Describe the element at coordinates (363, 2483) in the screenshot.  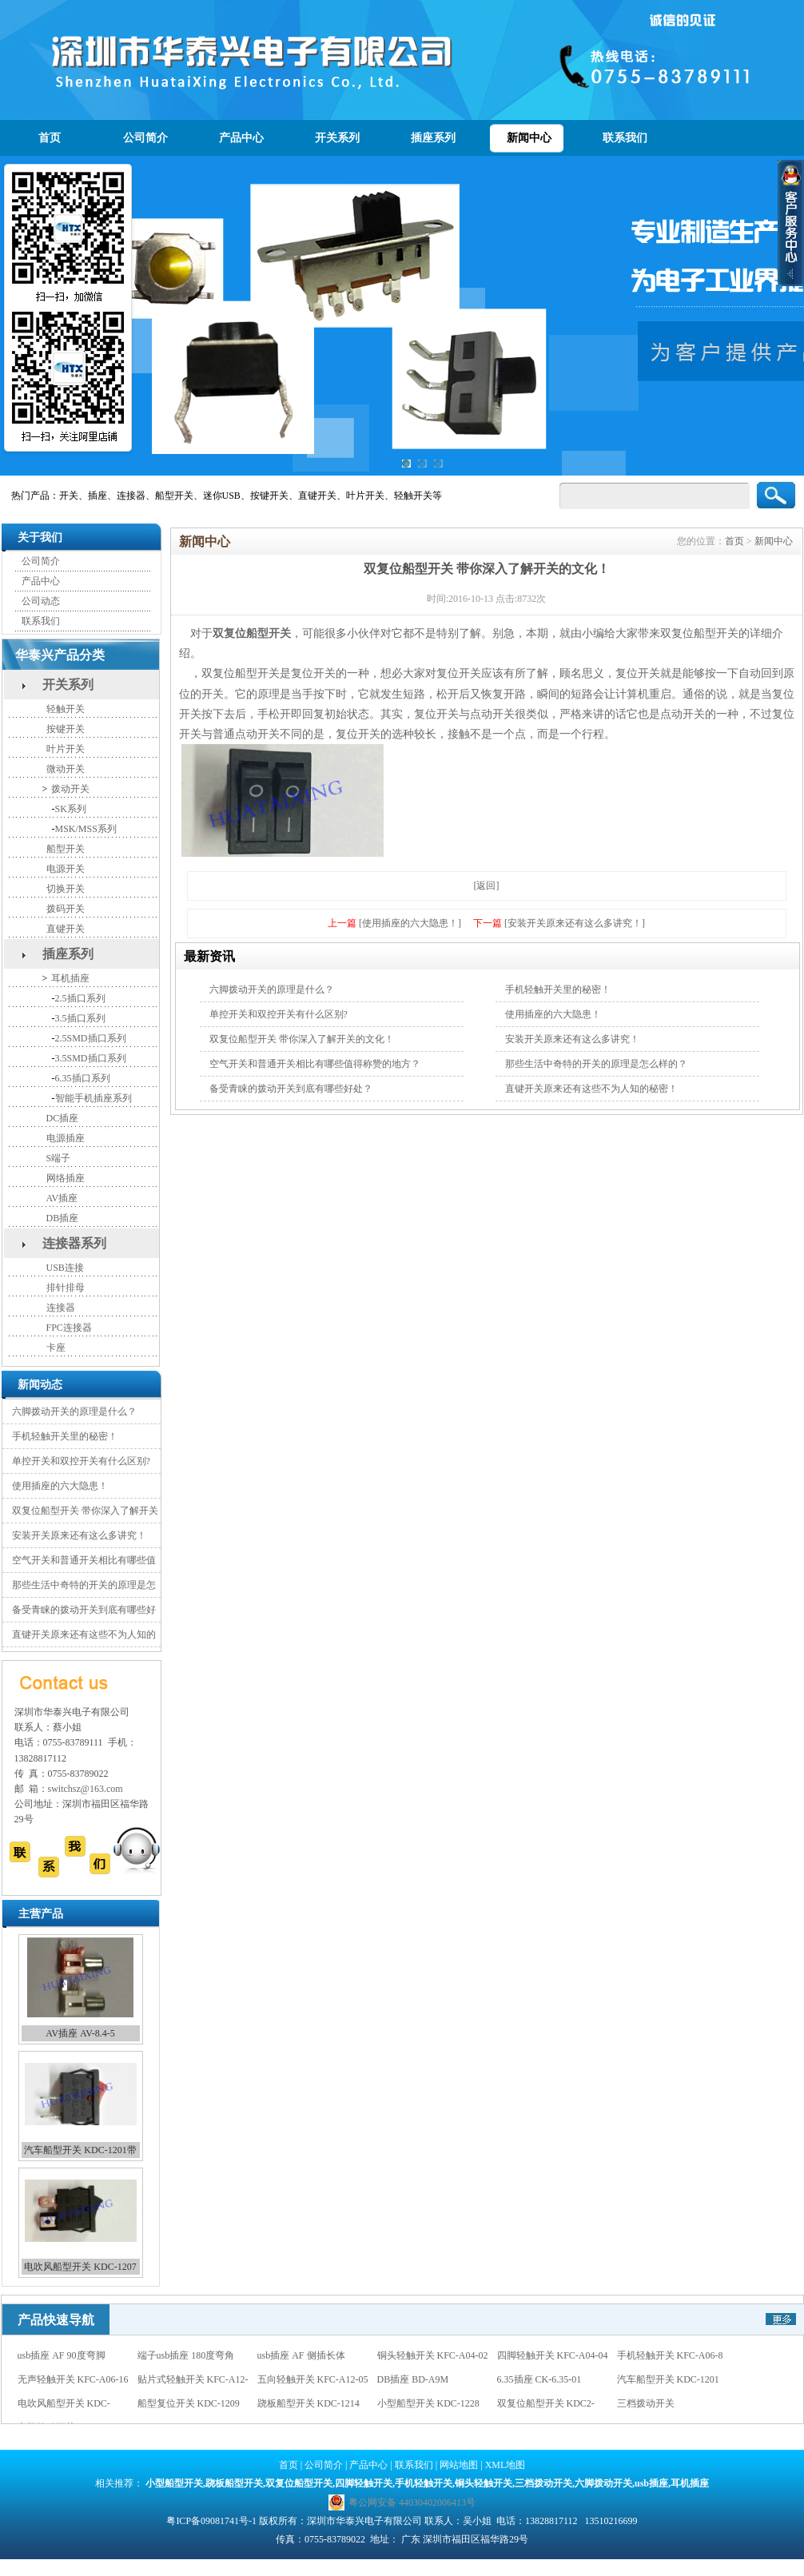
I see `四脚轻触开关` at that location.